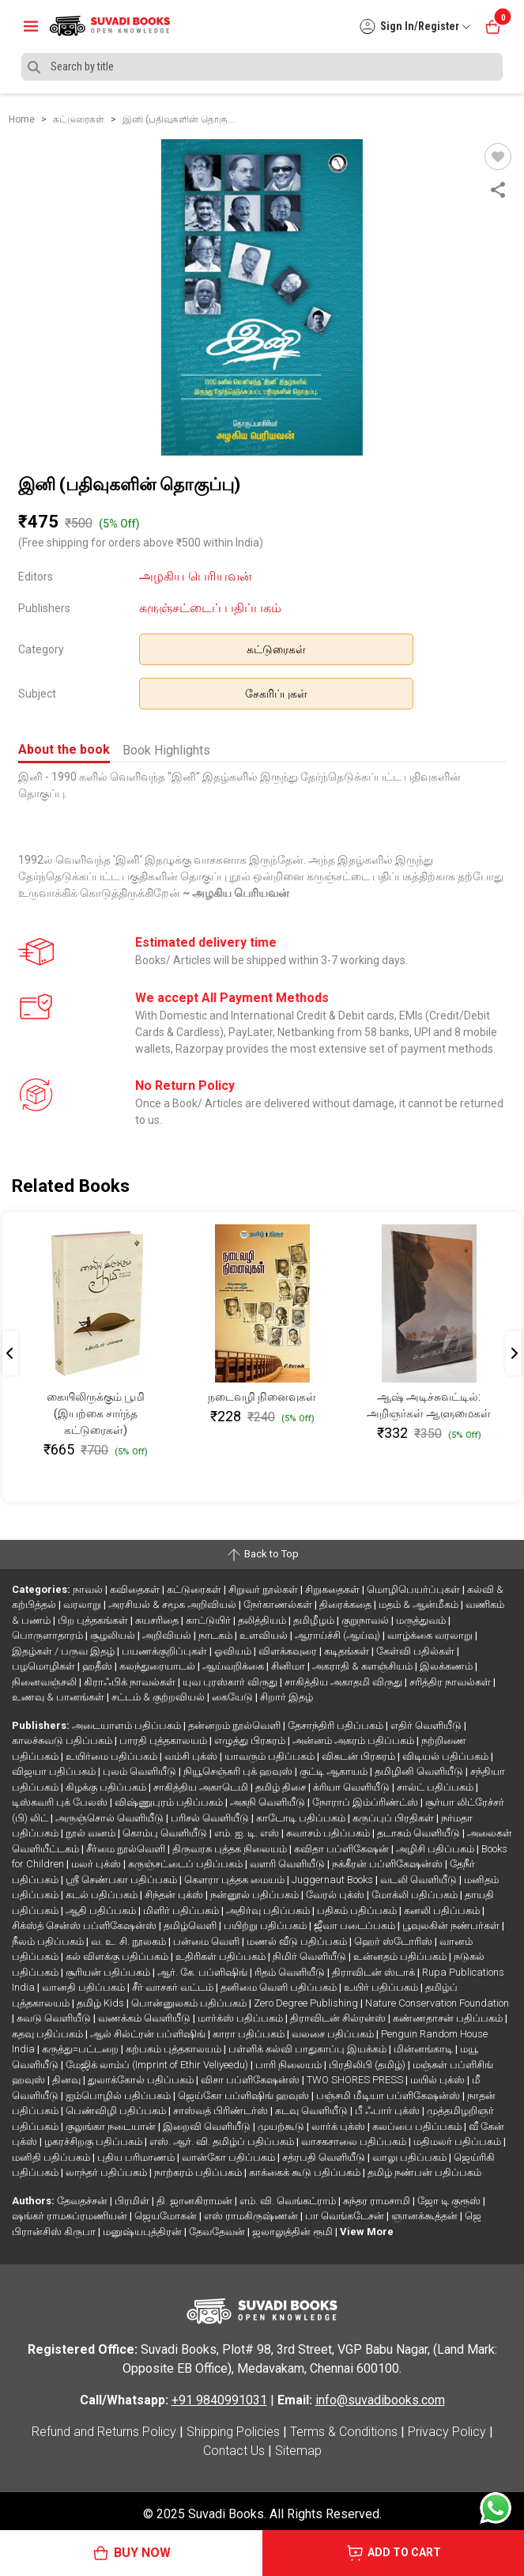 The image size is (524, 2576). What do you see at coordinates (346, 1604) in the screenshot?
I see `திரைக்கதை` at bounding box center [346, 1604].